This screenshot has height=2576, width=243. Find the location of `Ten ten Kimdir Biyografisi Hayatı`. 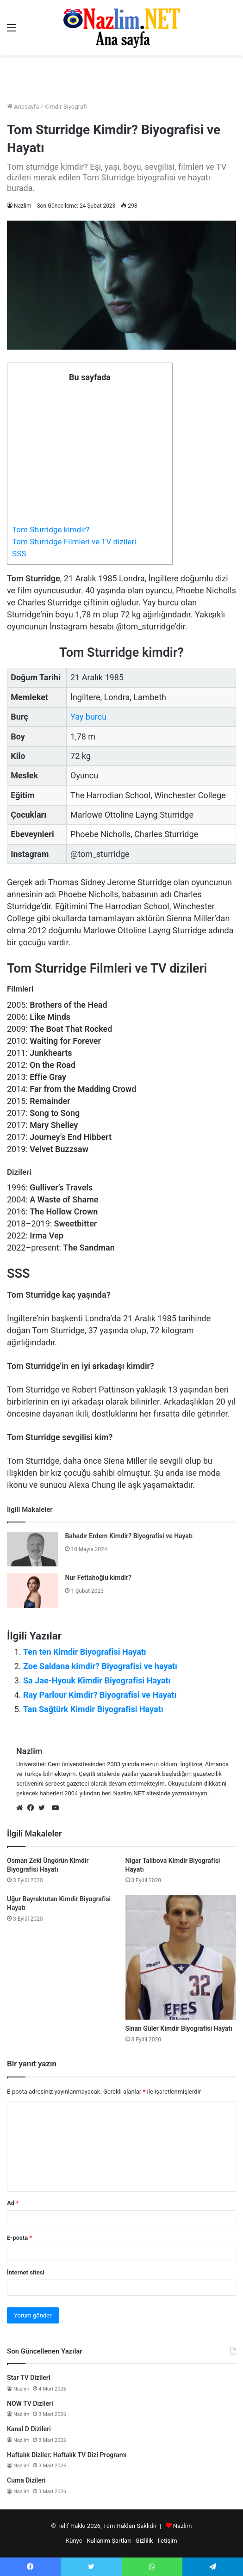

Ten ten Kimdir Biyografisi Hayatı is located at coordinates (84, 1652).